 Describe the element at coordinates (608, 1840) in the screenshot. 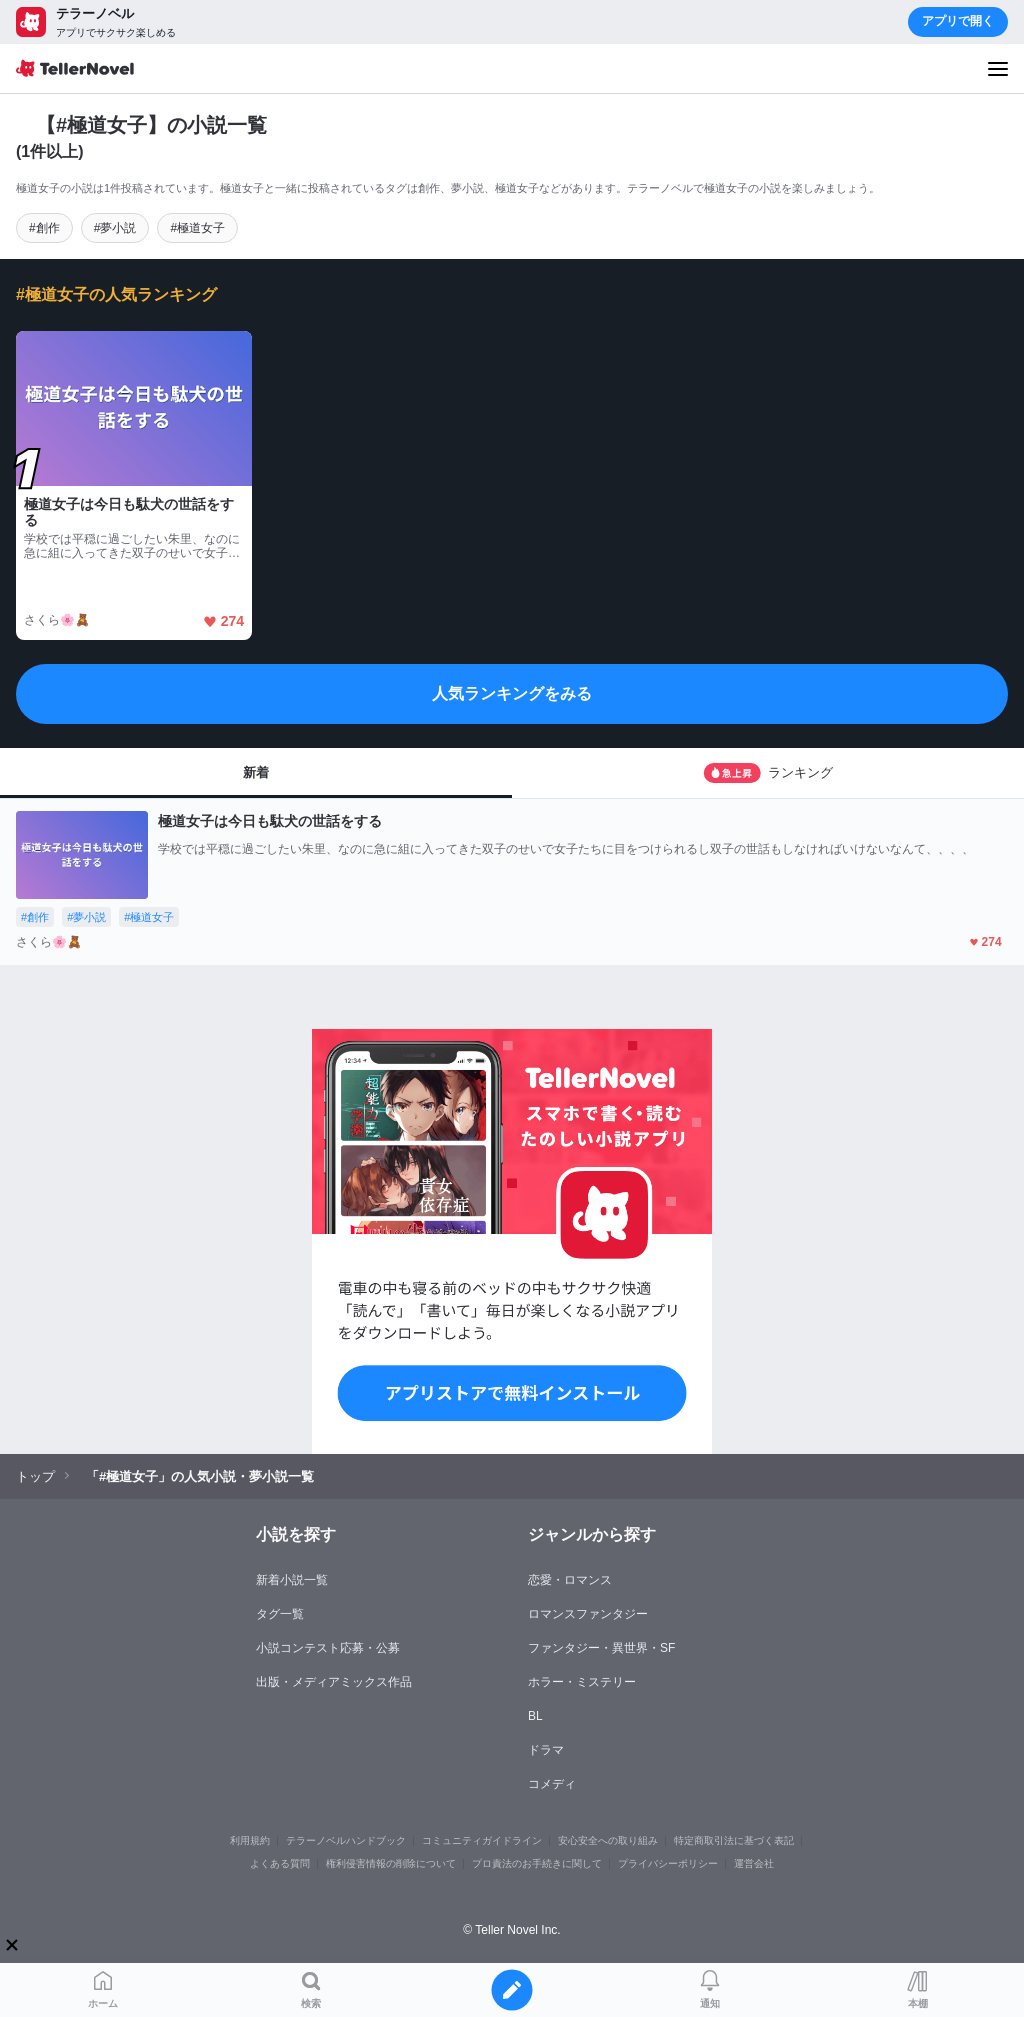

I see `安心安全への取り組み` at that location.